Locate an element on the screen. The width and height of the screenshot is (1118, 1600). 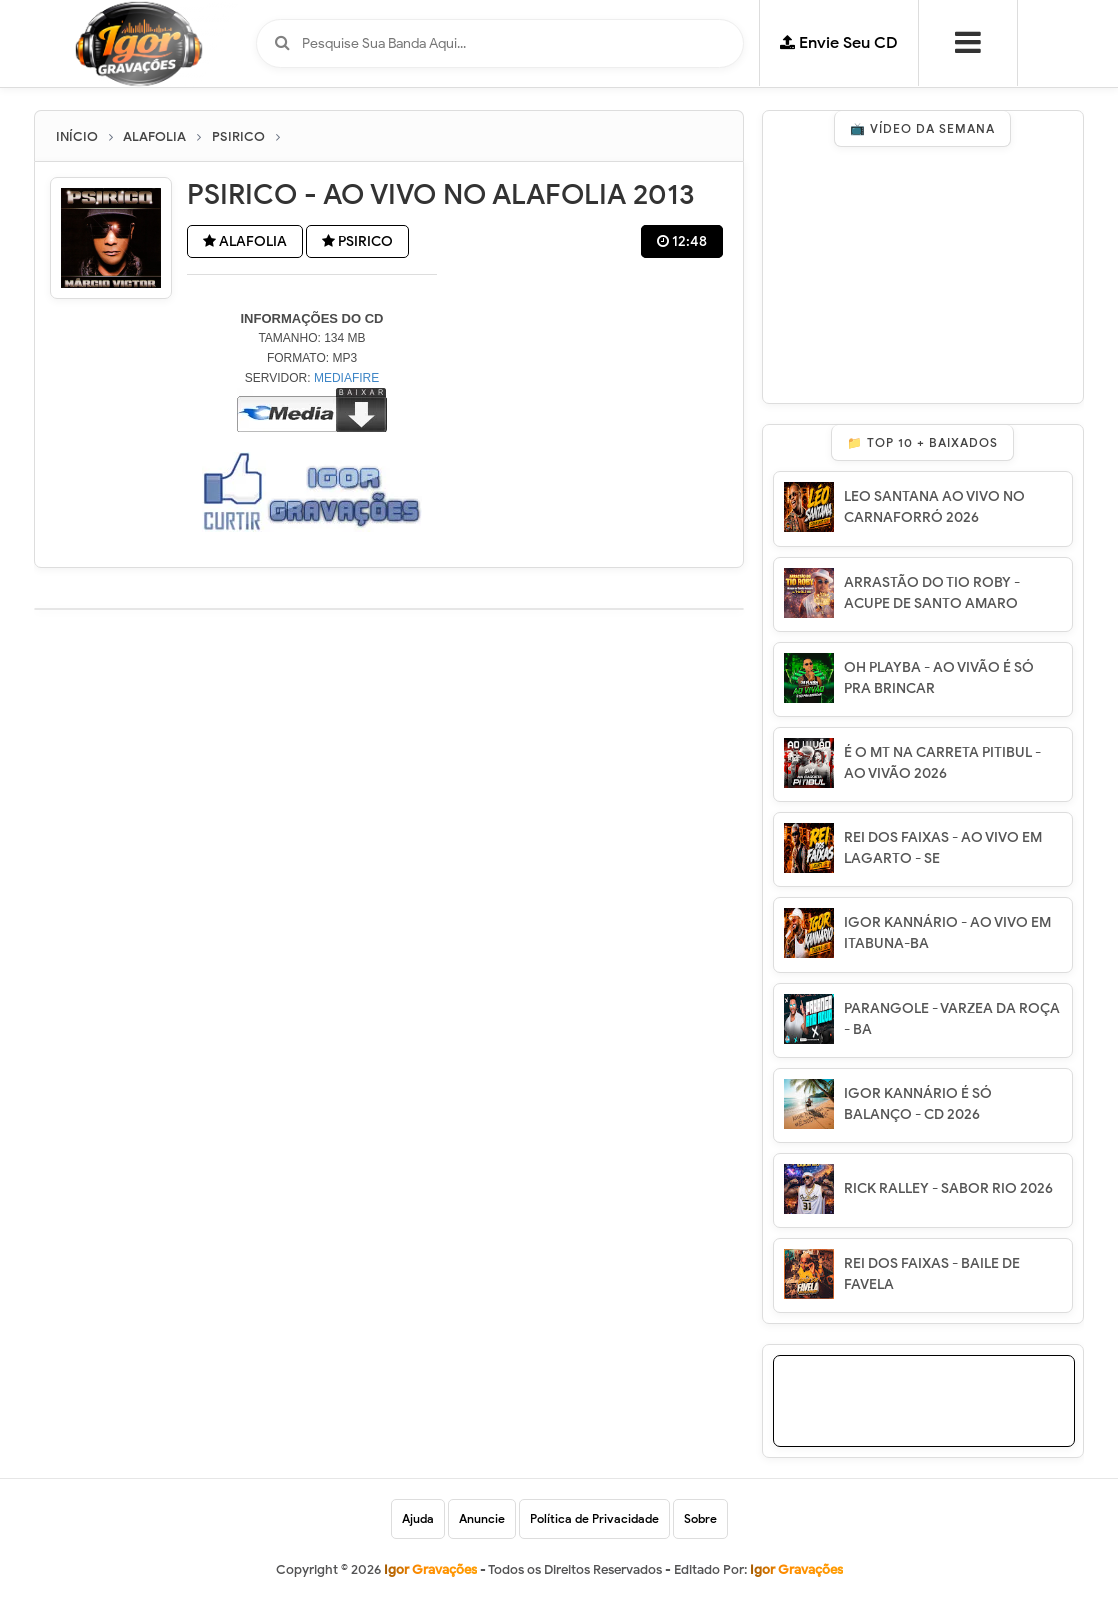
Sobre is located at coordinates (700, 1518).